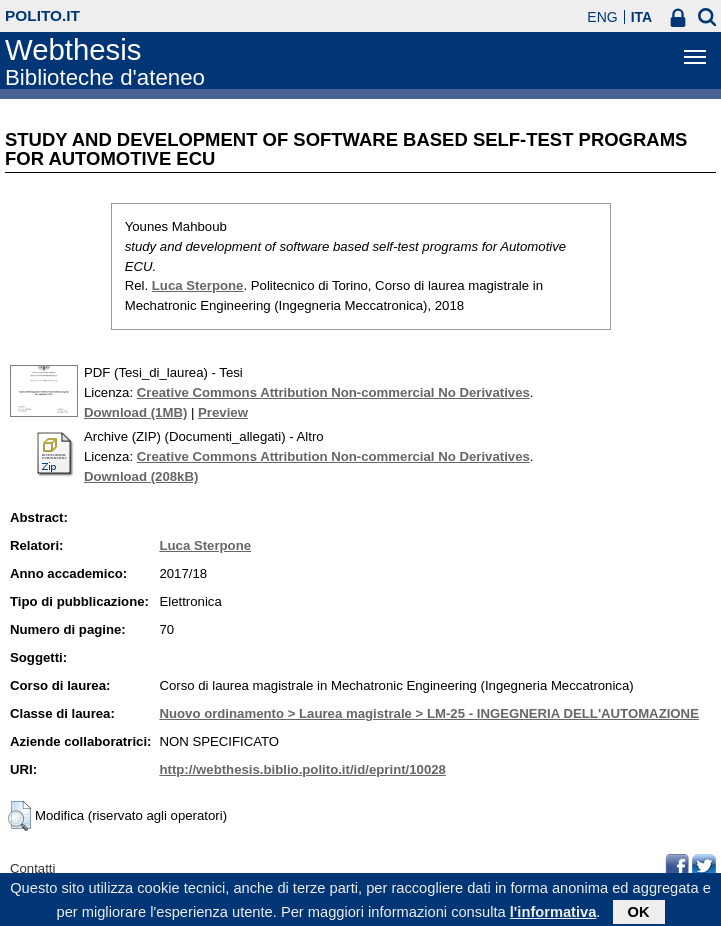 Image resolution: width=721 pixels, height=926 pixels. What do you see at coordinates (553, 915) in the screenshot?
I see `l'informativa` at bounding box center [553, 915].